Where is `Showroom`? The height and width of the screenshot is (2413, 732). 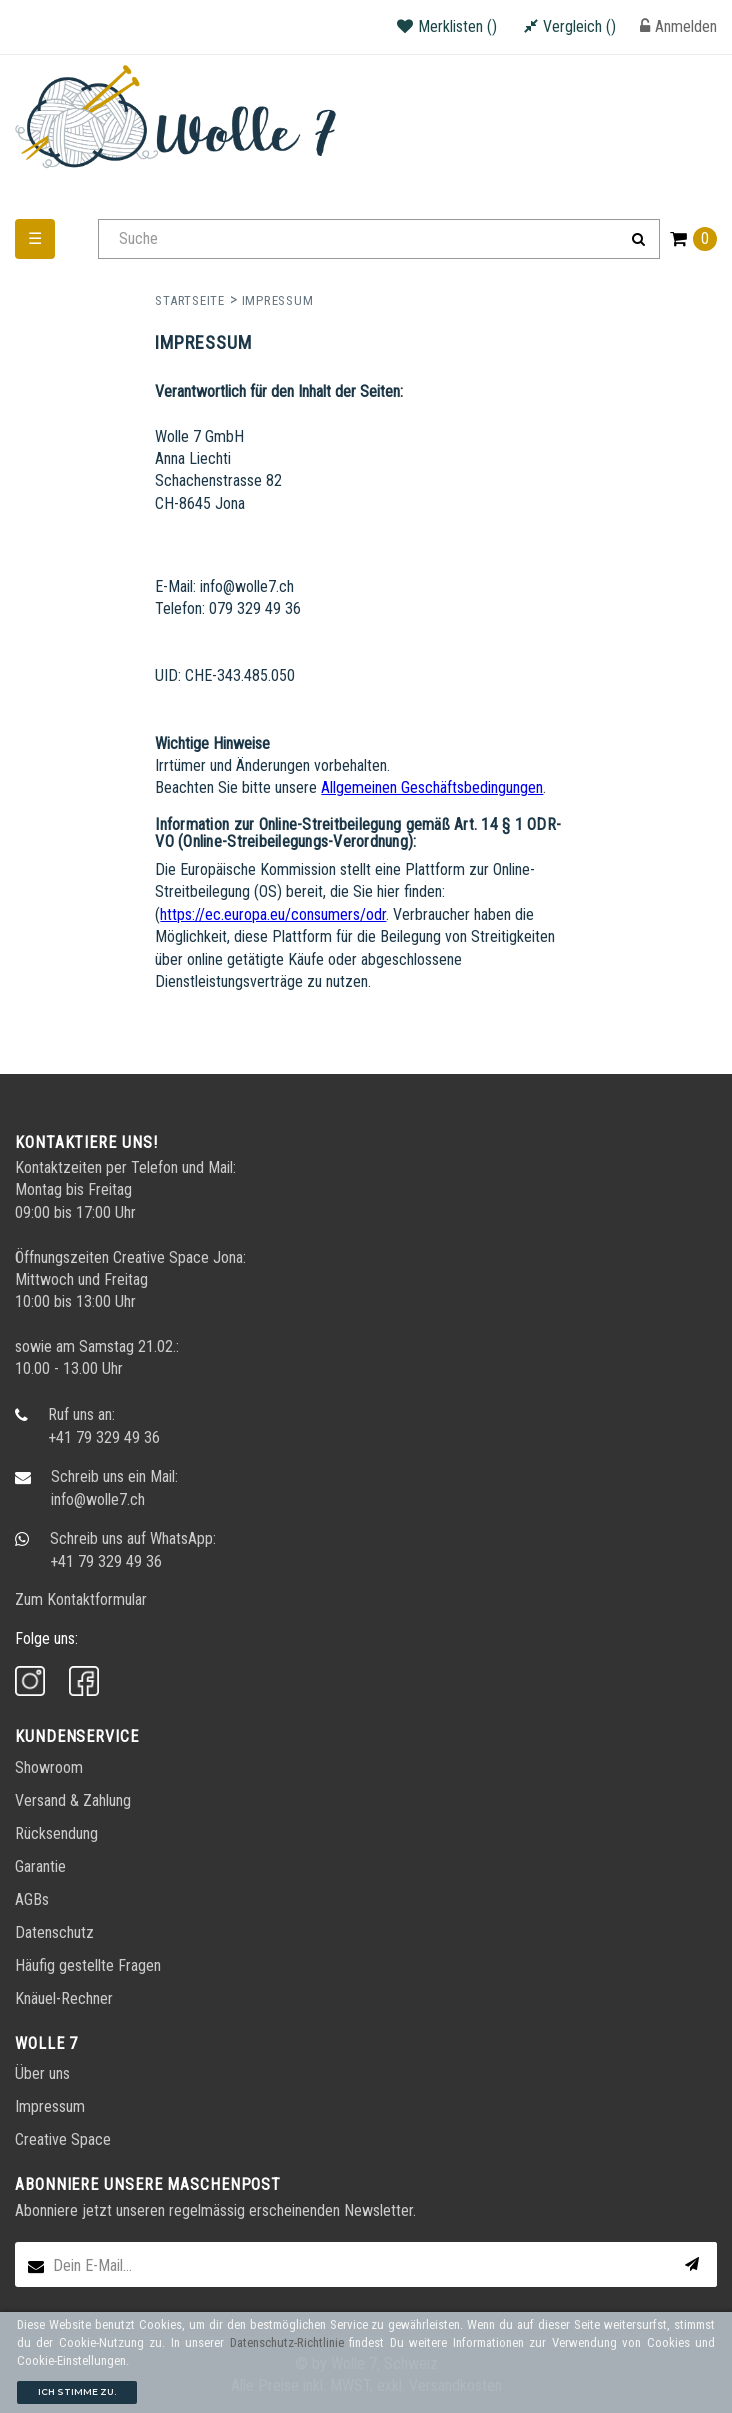
Showroom is located at coordinates (49, 1767).